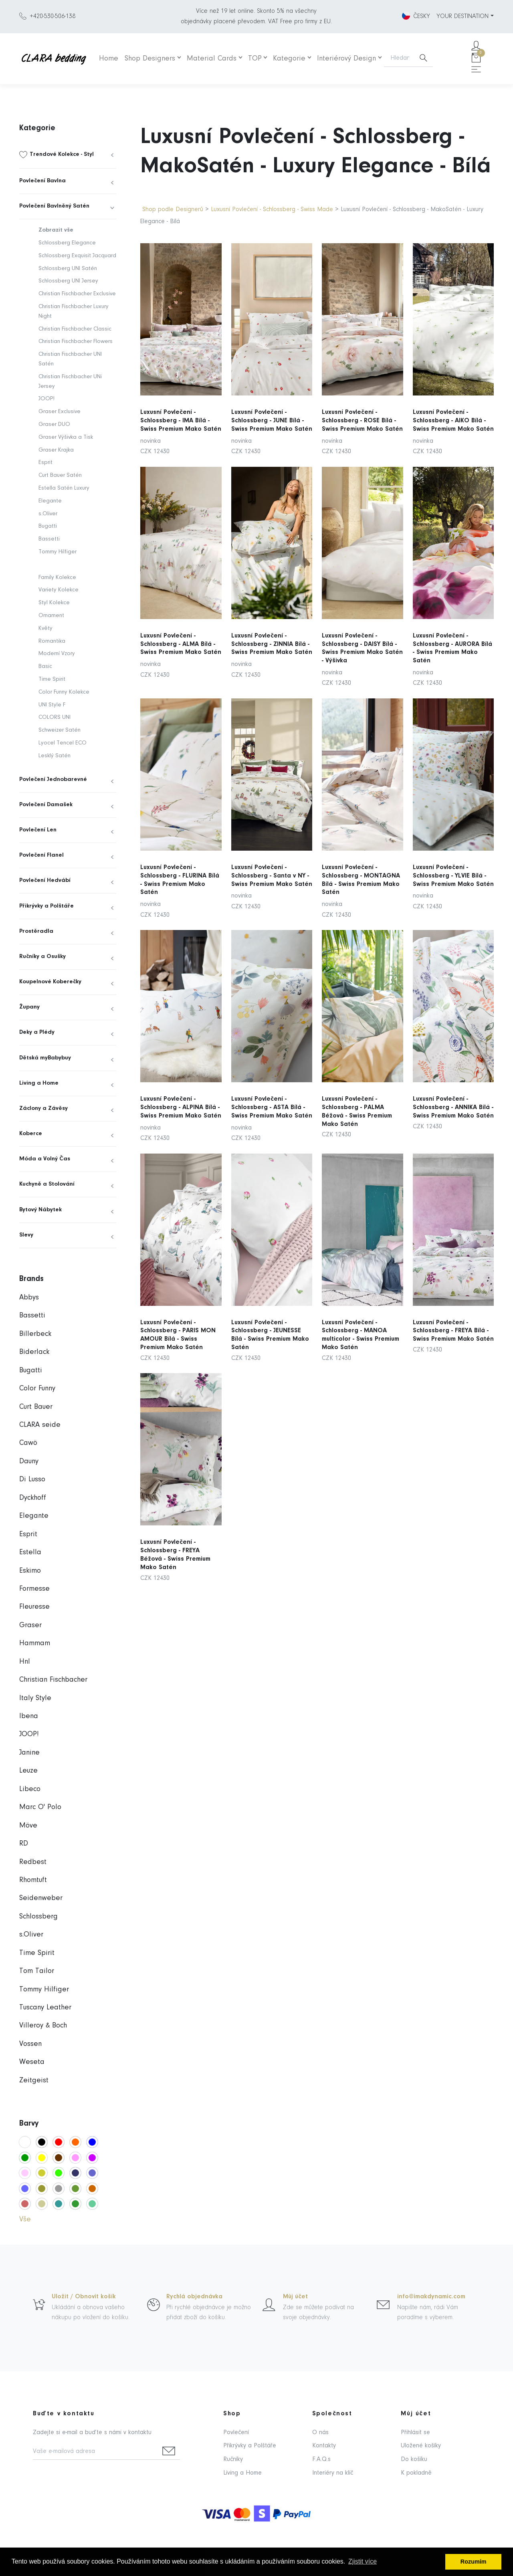  Describe the element at coordinates (29, 1297) in the screenshot. I see `Abbys` at that location.